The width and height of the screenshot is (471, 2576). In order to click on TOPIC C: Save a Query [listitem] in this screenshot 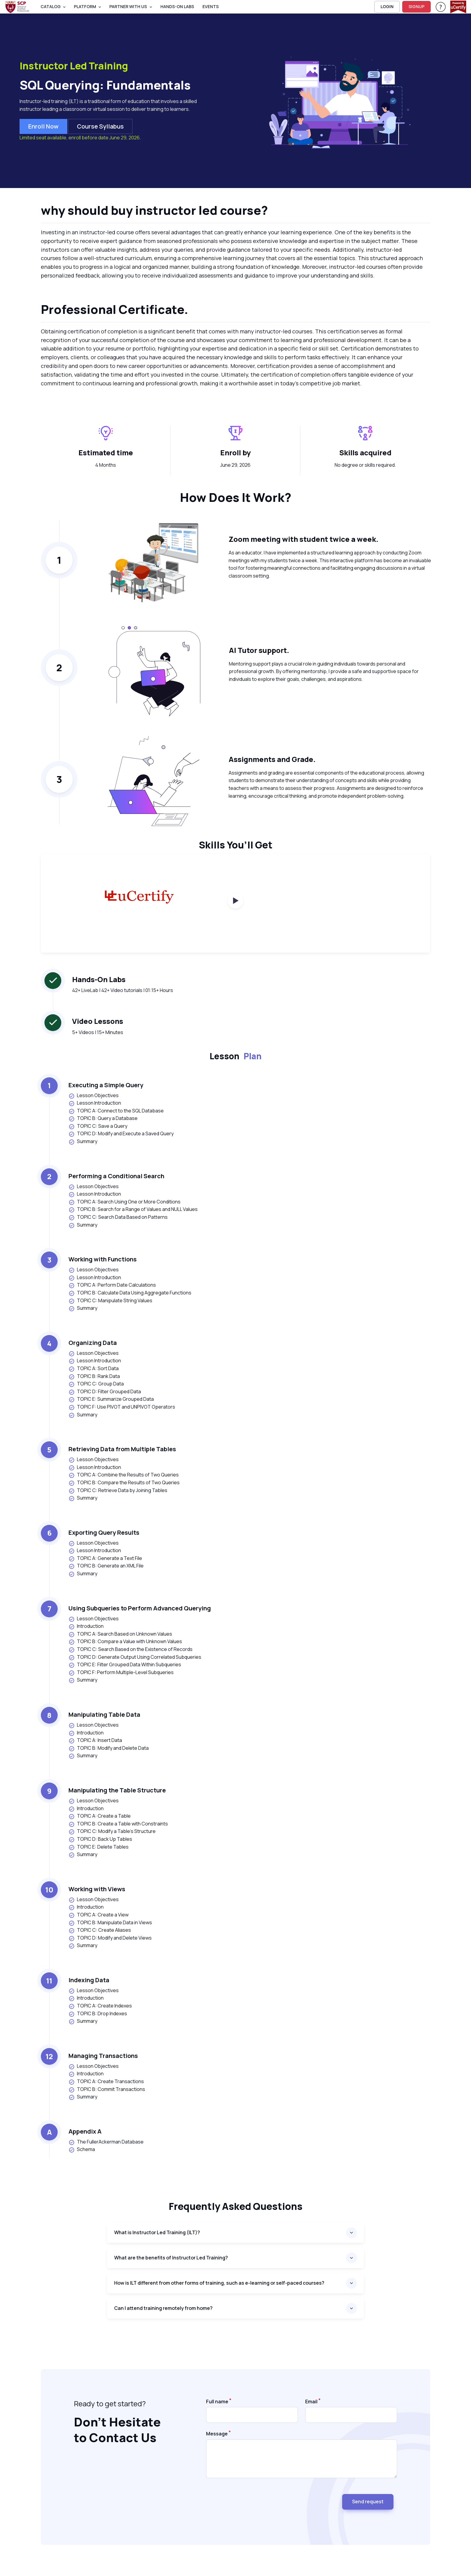, I will do `click(97, 1126)`.